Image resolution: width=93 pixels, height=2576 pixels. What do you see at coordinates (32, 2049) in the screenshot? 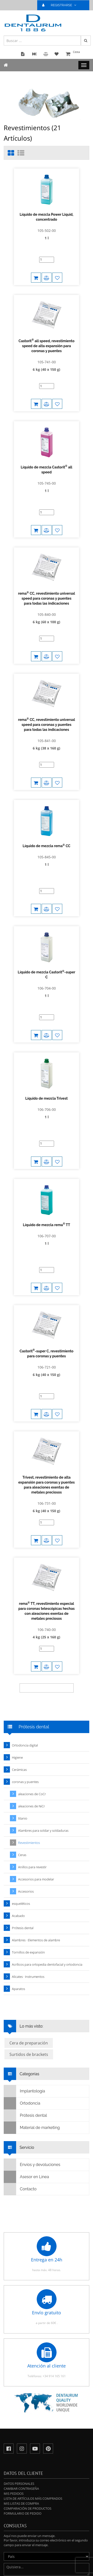
I see `Envíos y devoluciones` at bounding box center [32, 2049].